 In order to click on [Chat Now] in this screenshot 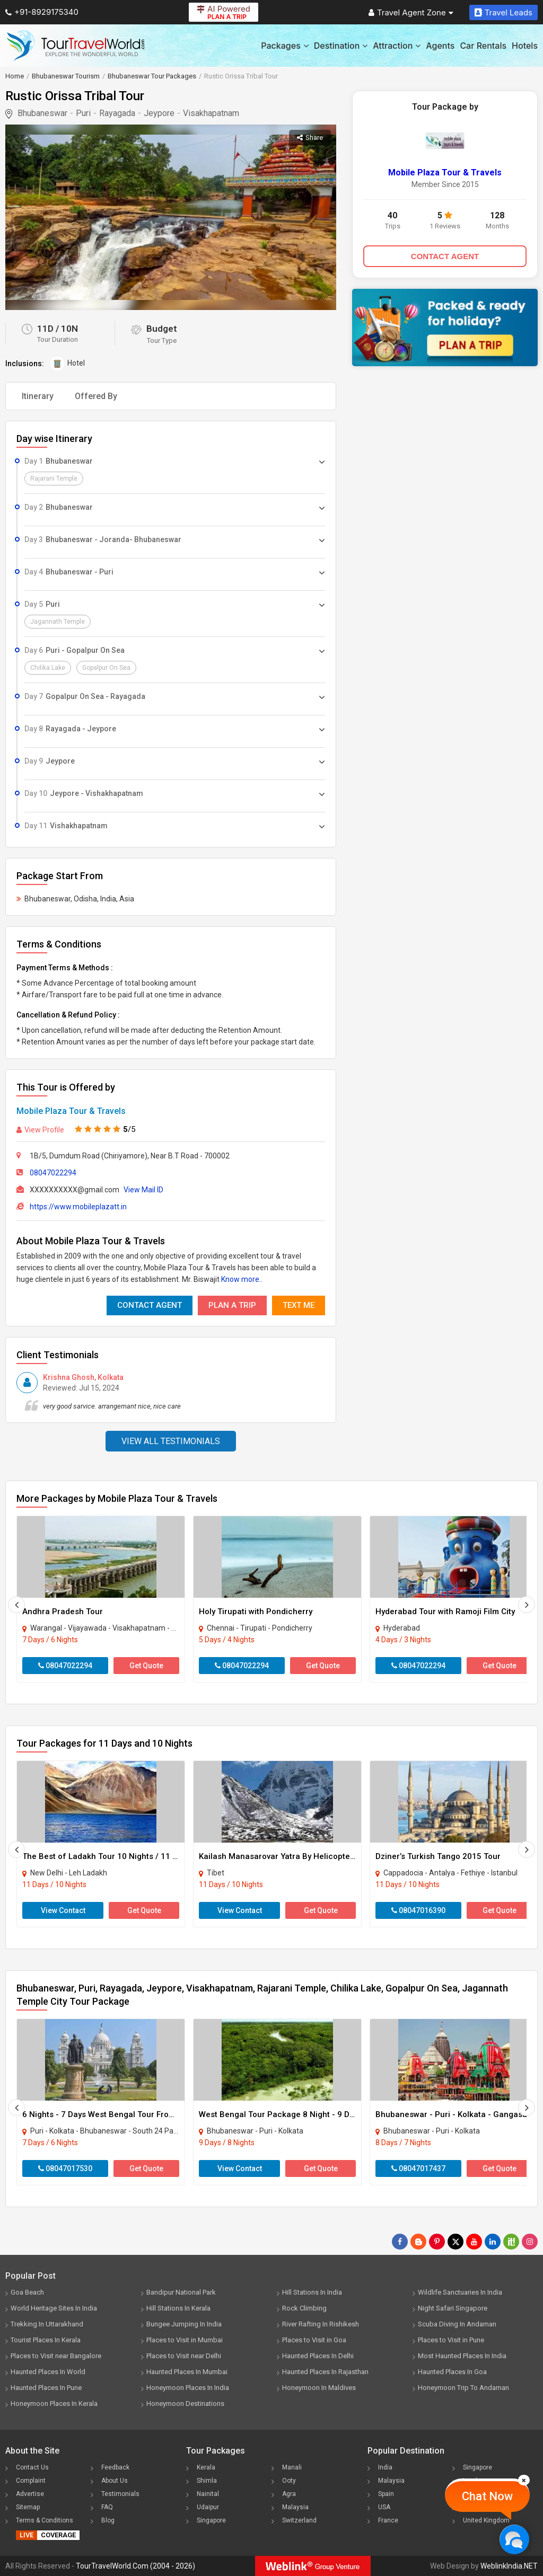, I will do `click(514, 2539)`.